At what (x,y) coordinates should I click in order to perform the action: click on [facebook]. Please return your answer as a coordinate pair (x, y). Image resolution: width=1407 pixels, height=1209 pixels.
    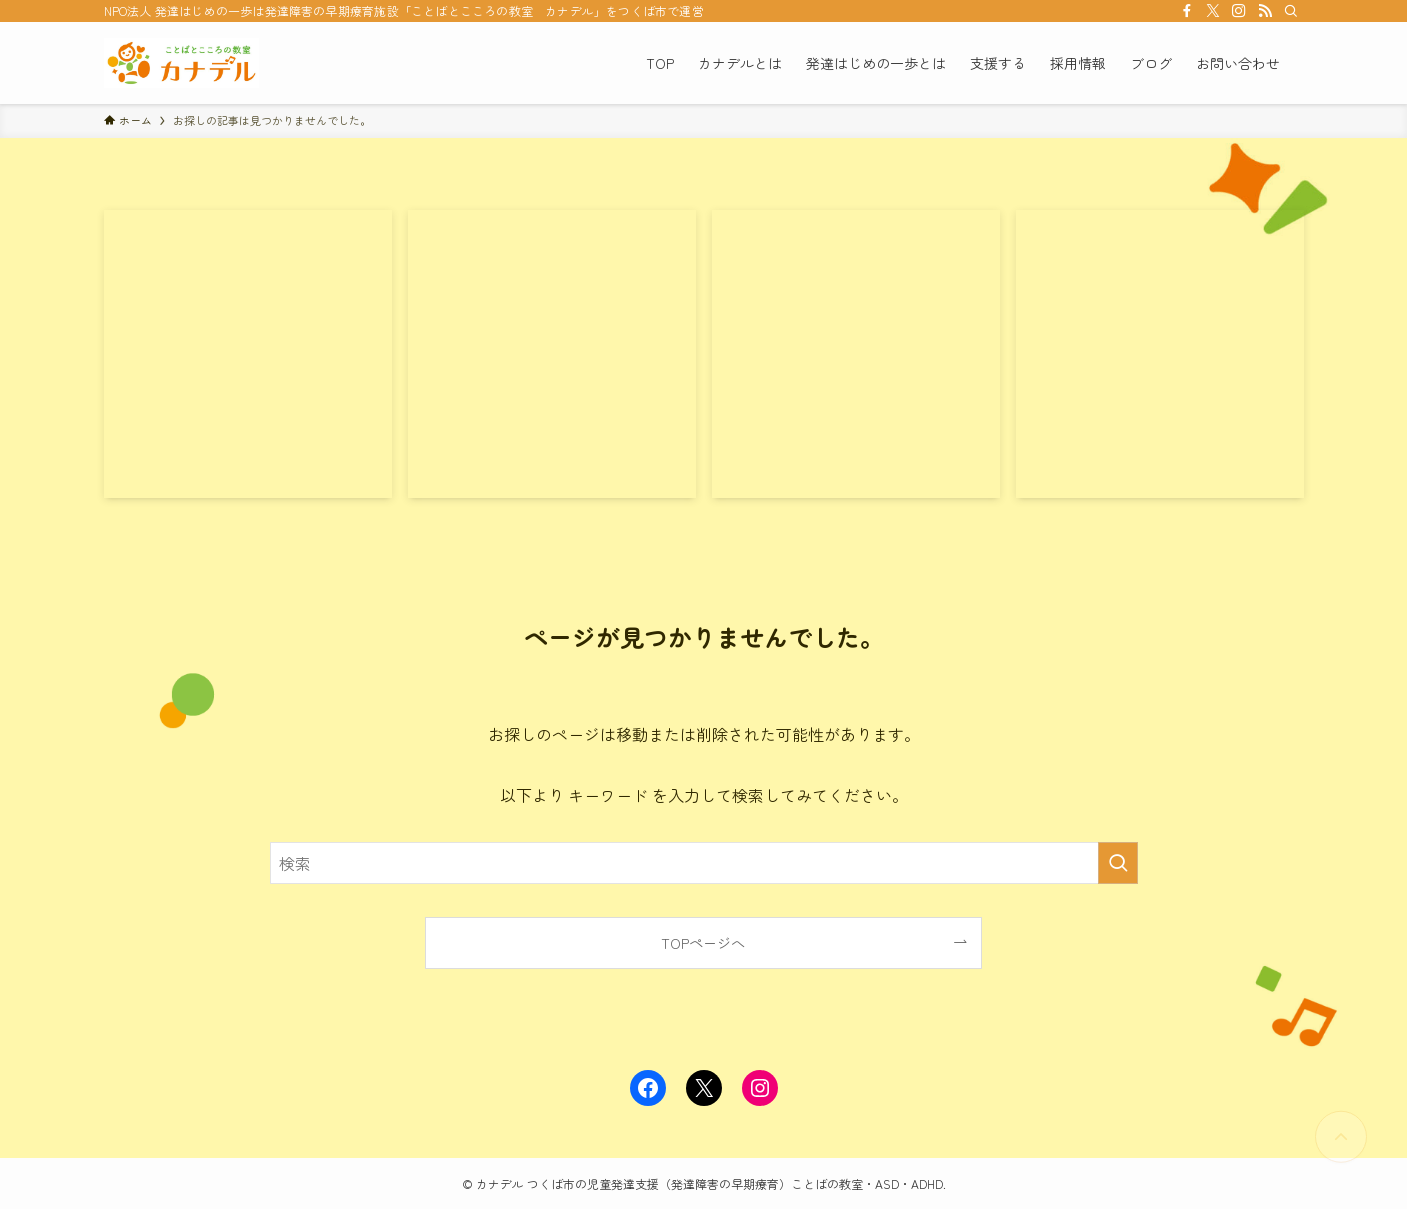
    Looking at the image, I should click on (1187, 11).